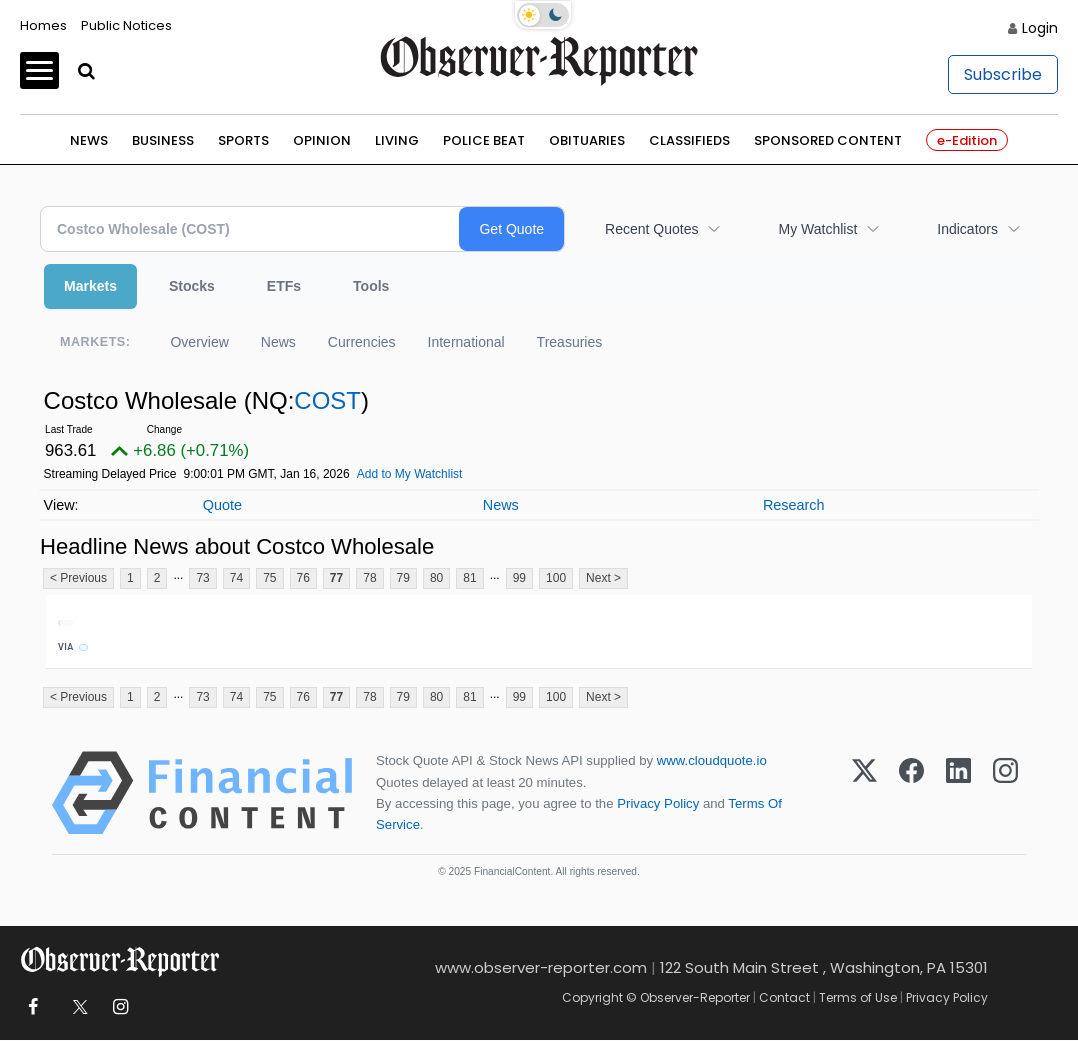 This screenshot has height=1041, width=1078. Describe the element at coordinates (1040, 28) in the screenshot. I see `Login` at that location.